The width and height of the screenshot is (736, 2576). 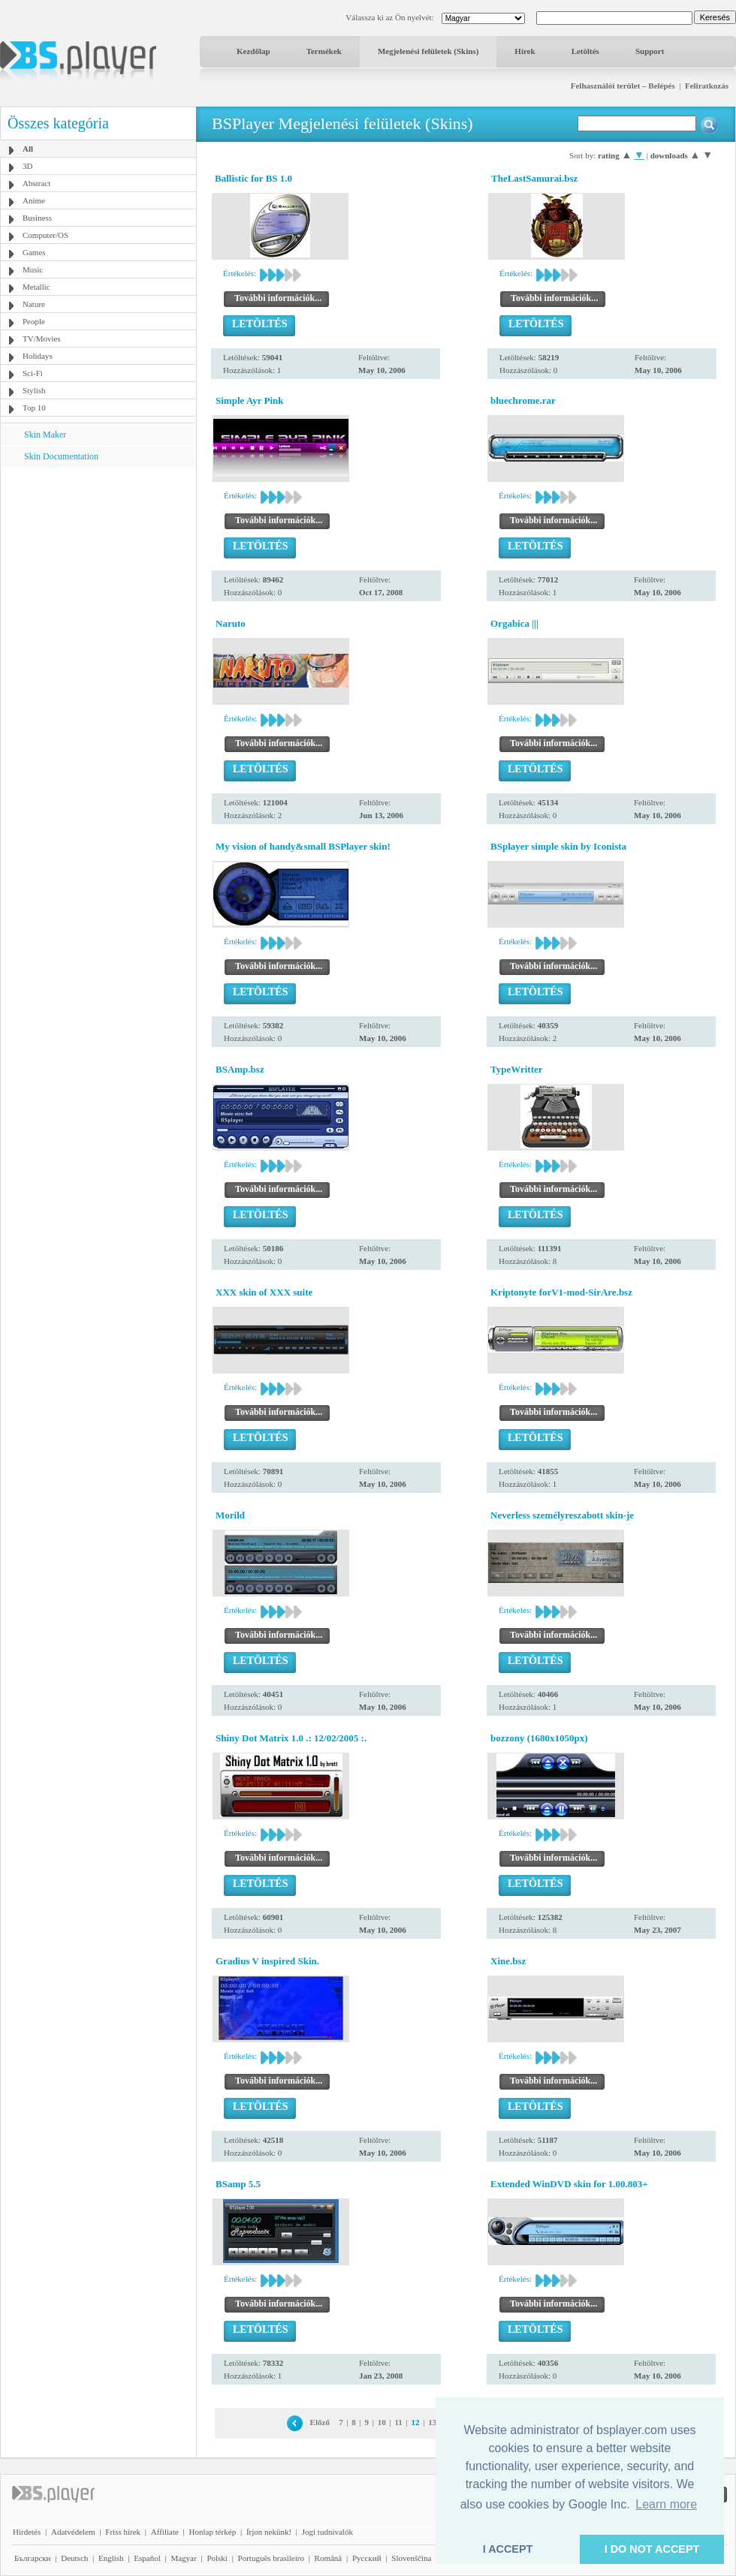 I want to click on I ACCEPT [button], so click(x=508, y=2549).